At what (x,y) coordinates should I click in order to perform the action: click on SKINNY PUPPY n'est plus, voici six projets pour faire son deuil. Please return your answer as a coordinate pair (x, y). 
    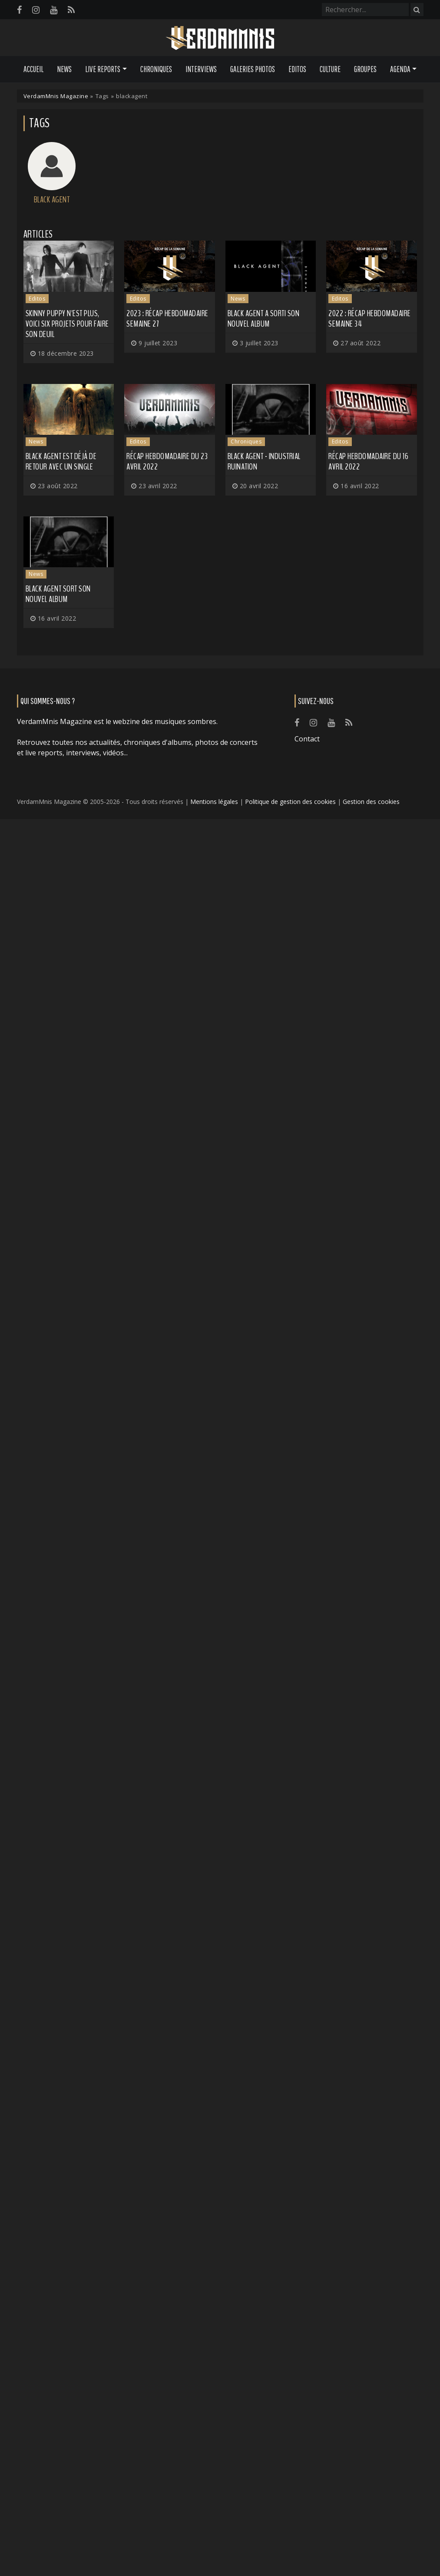
    Looking at the image, I should click on (67, 324).